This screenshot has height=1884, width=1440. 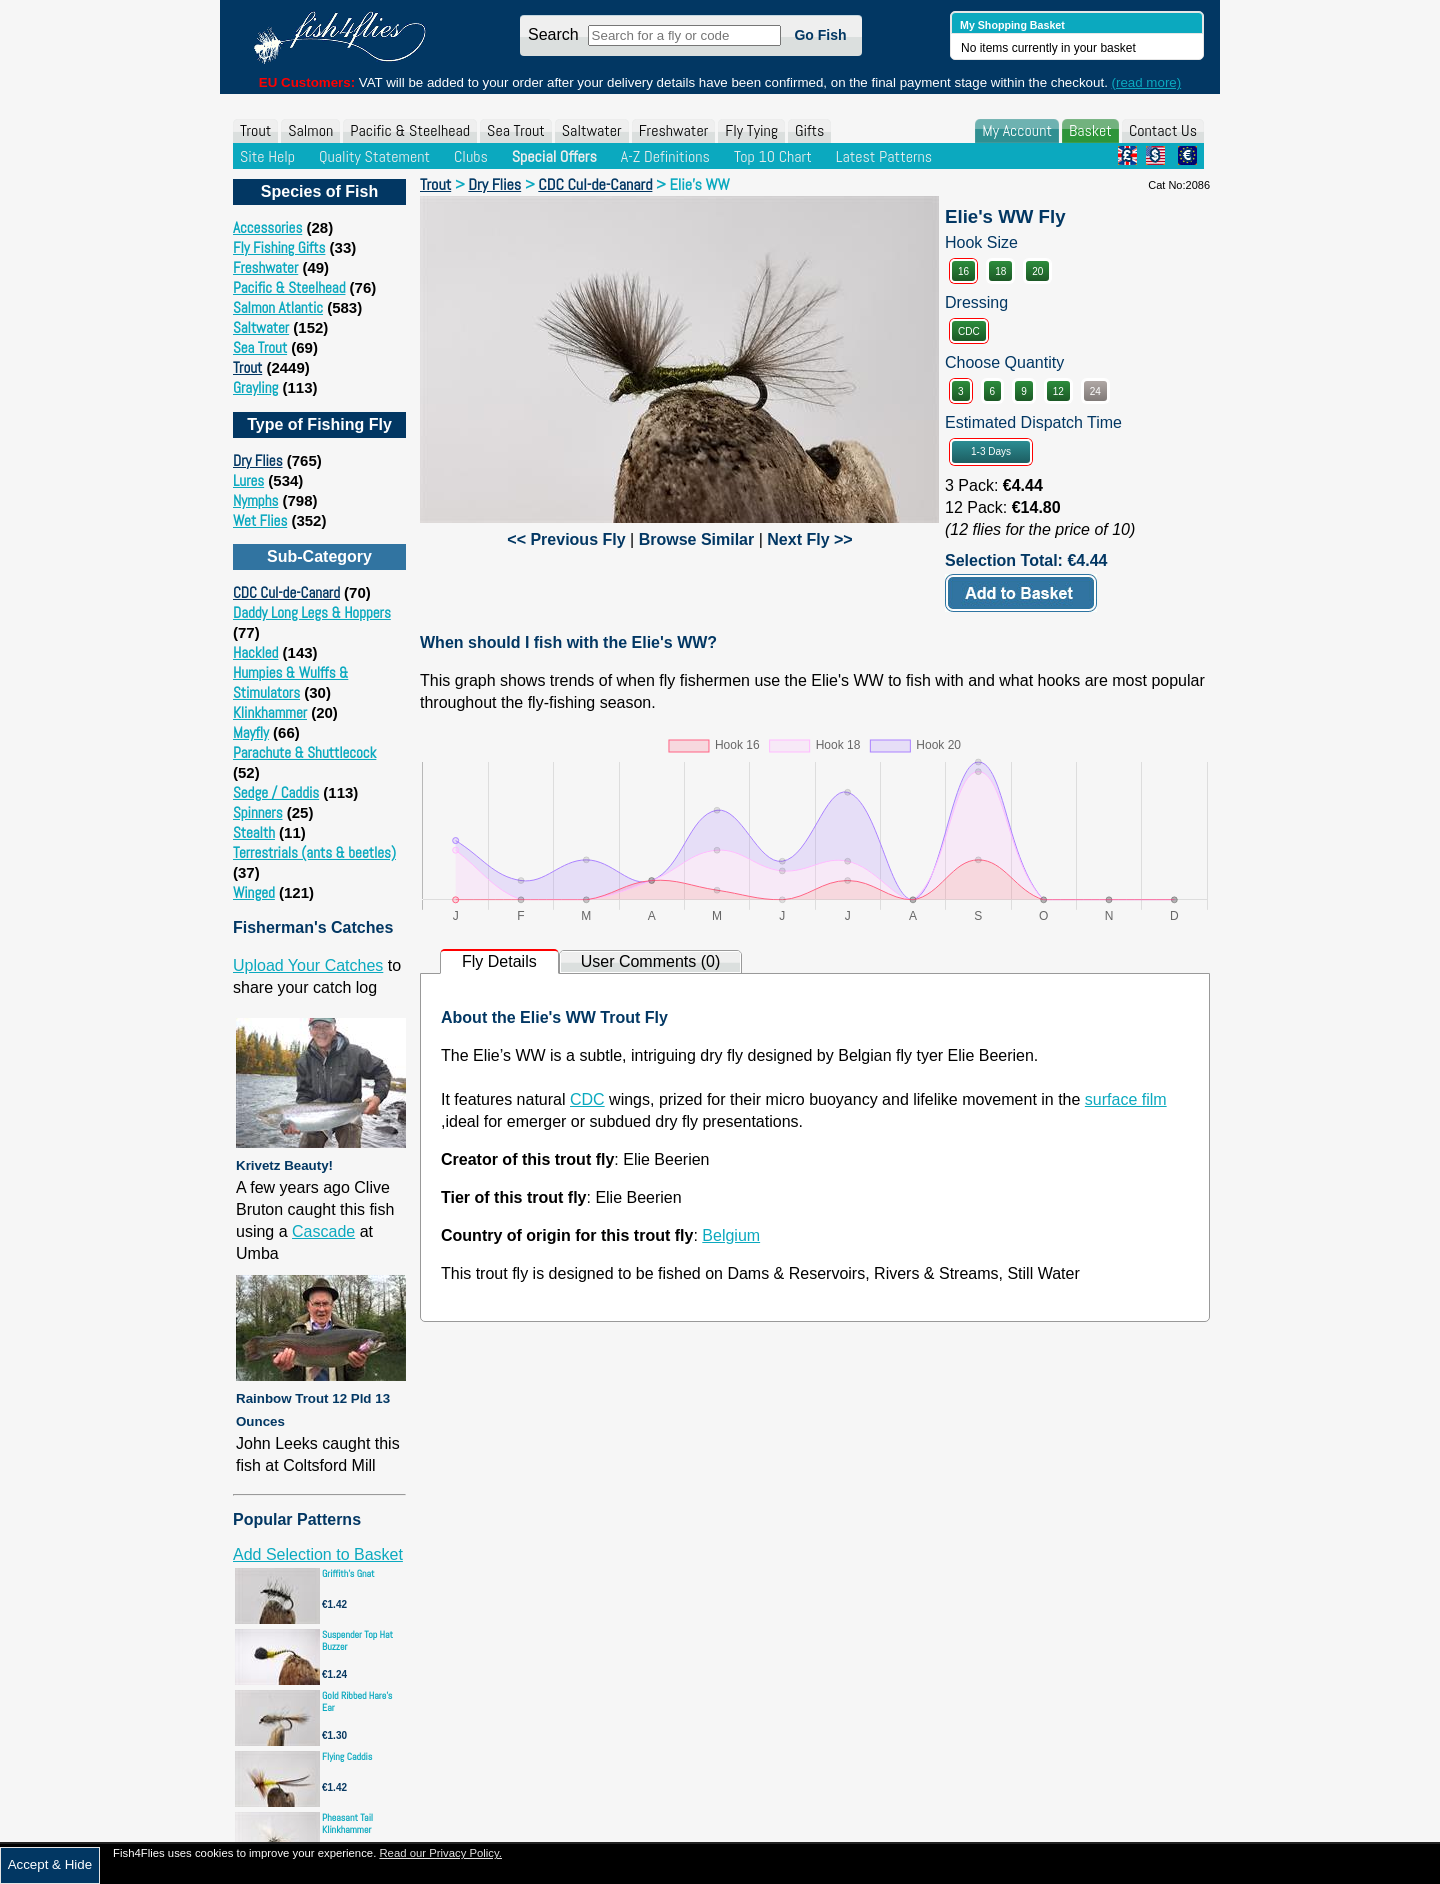 I want to click on Winged, so click(x=254, y=892).